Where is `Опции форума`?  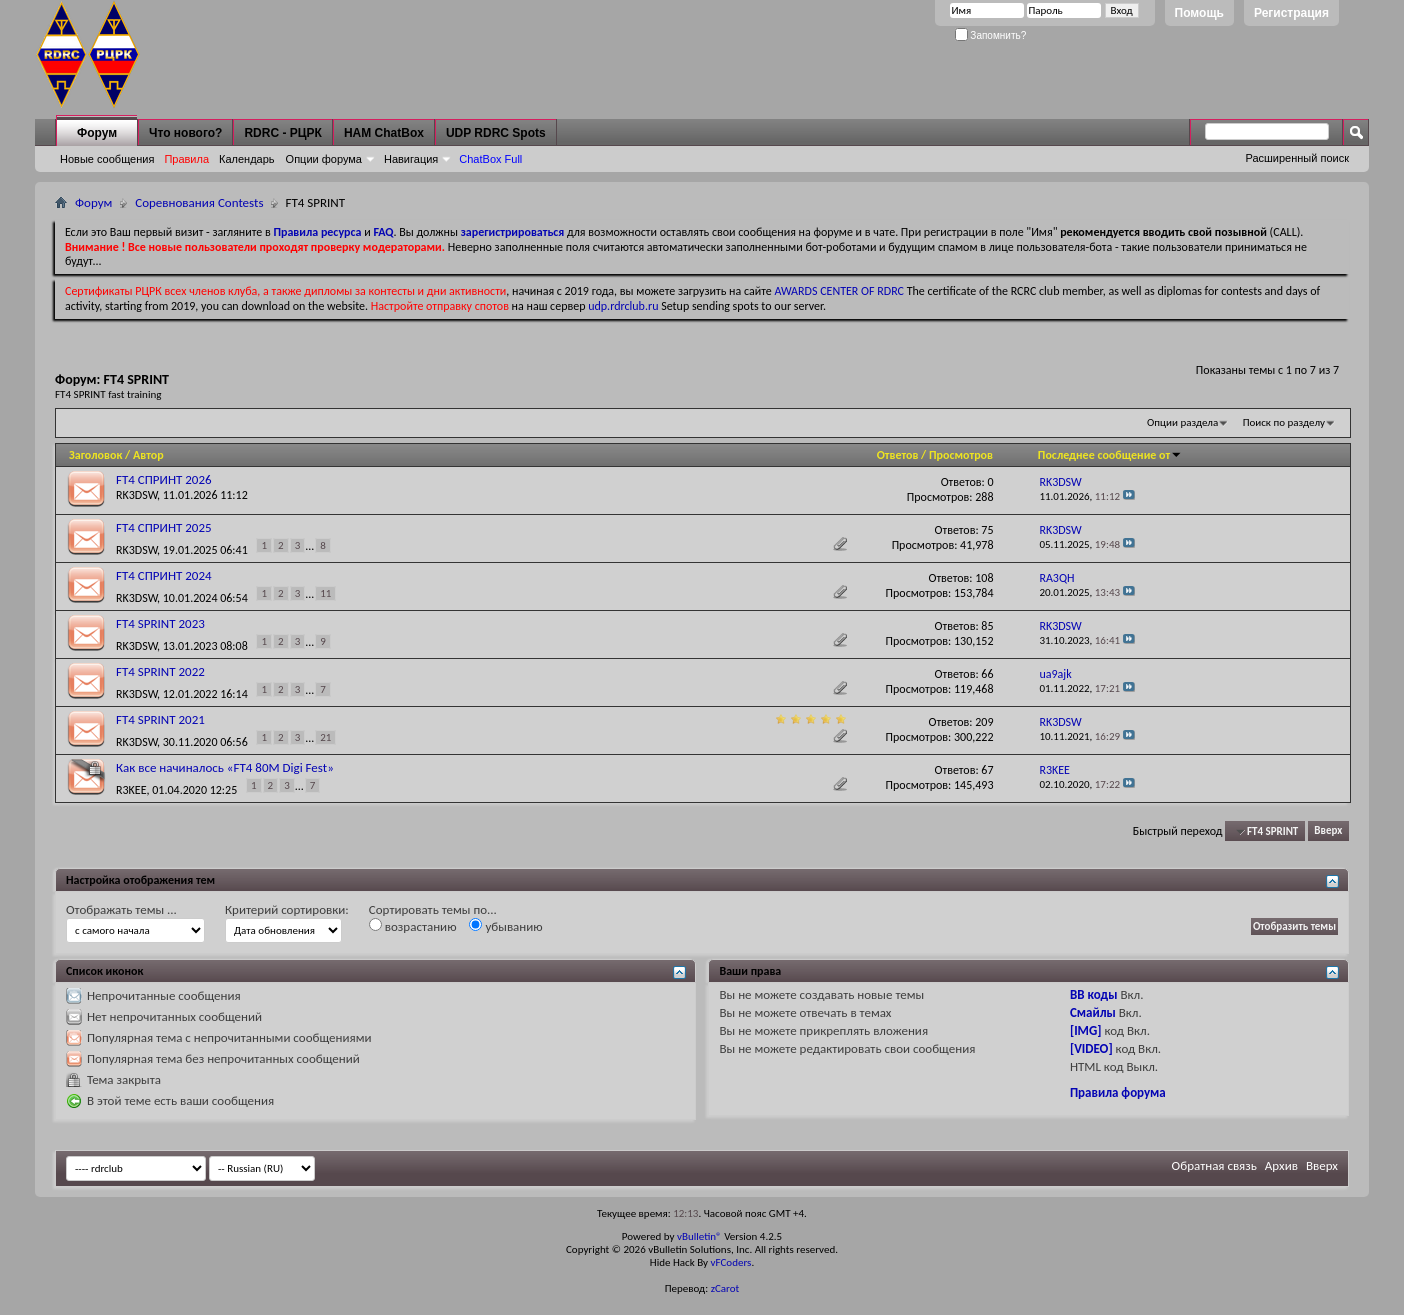 Опции форума is located at coordinates (324, 159).